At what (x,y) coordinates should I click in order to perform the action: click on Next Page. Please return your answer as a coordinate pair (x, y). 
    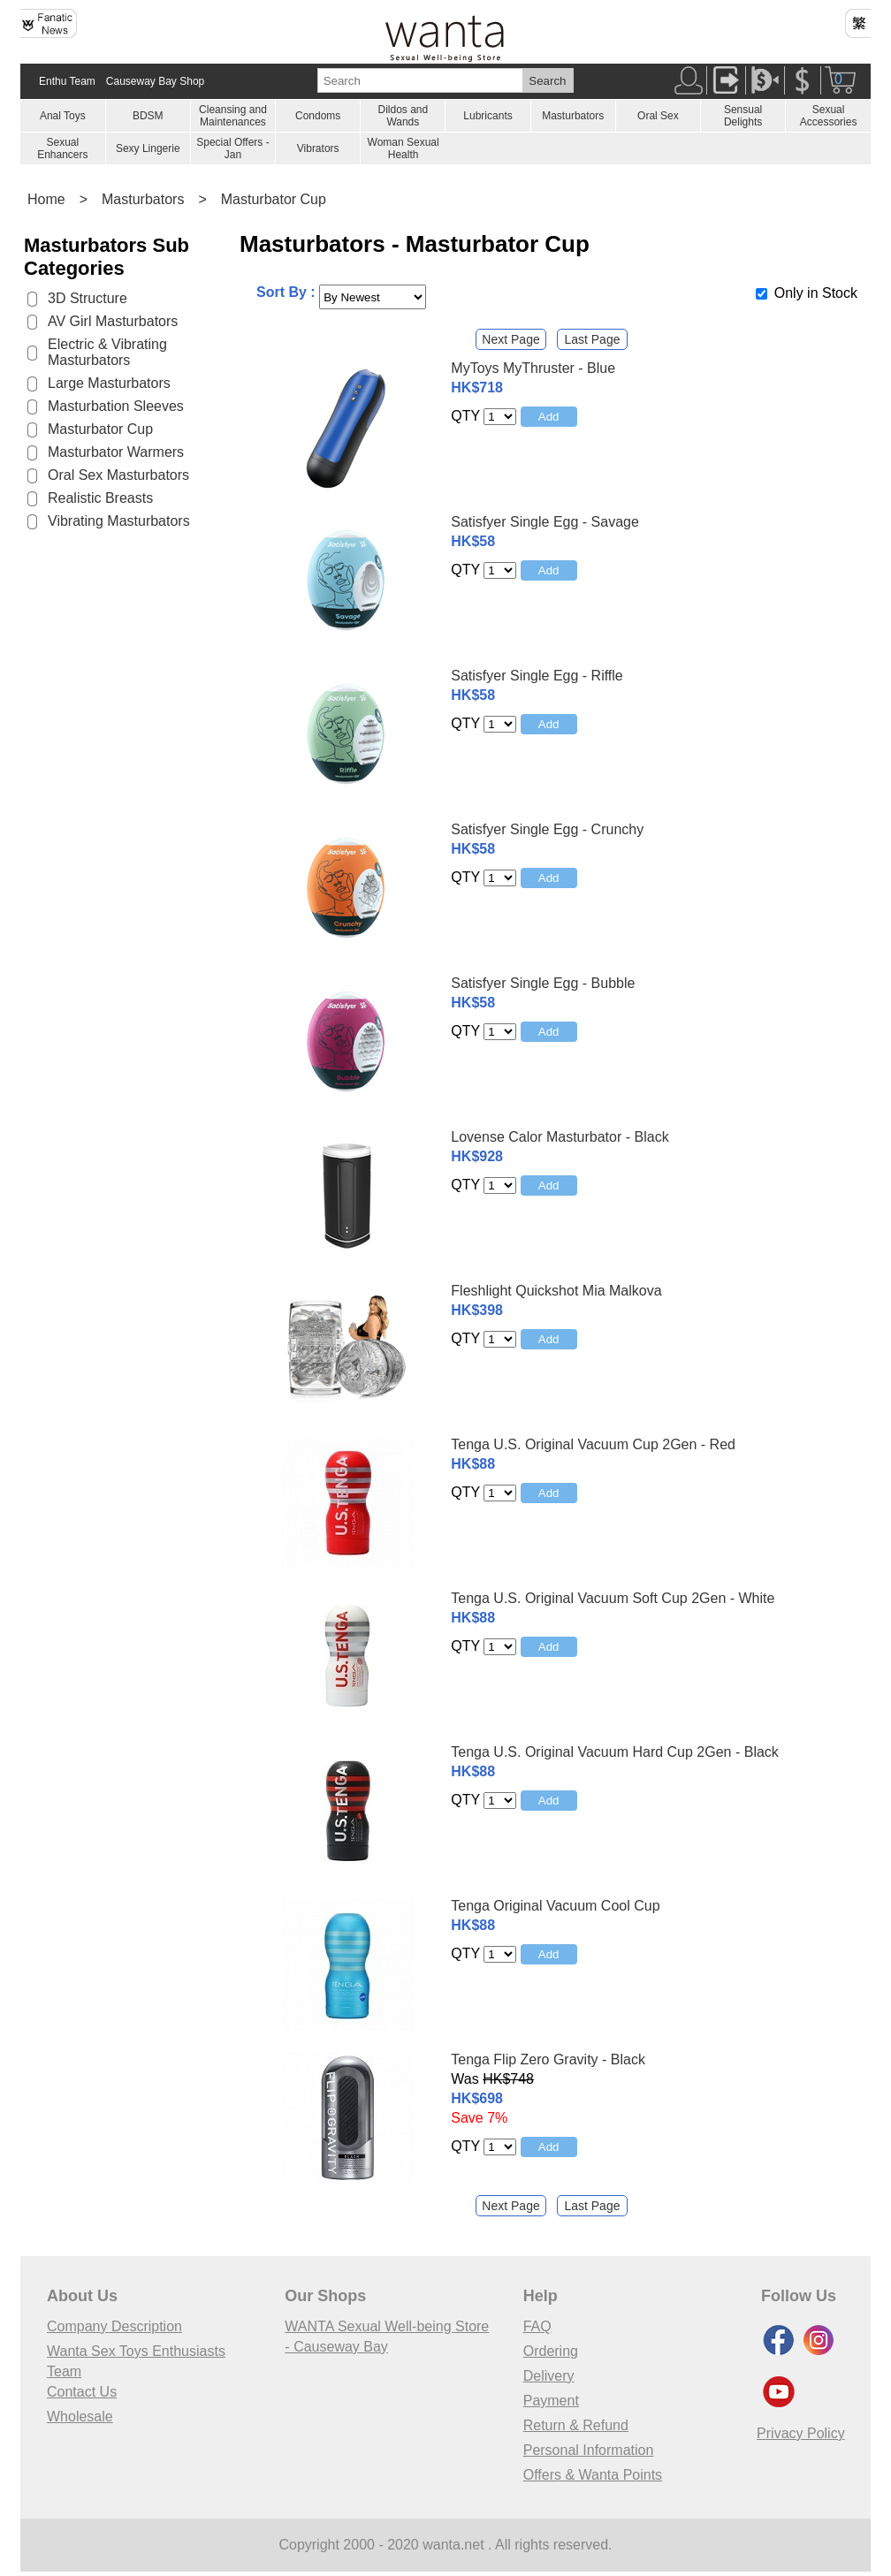
    Looking at the image, I should click on (510, 339).